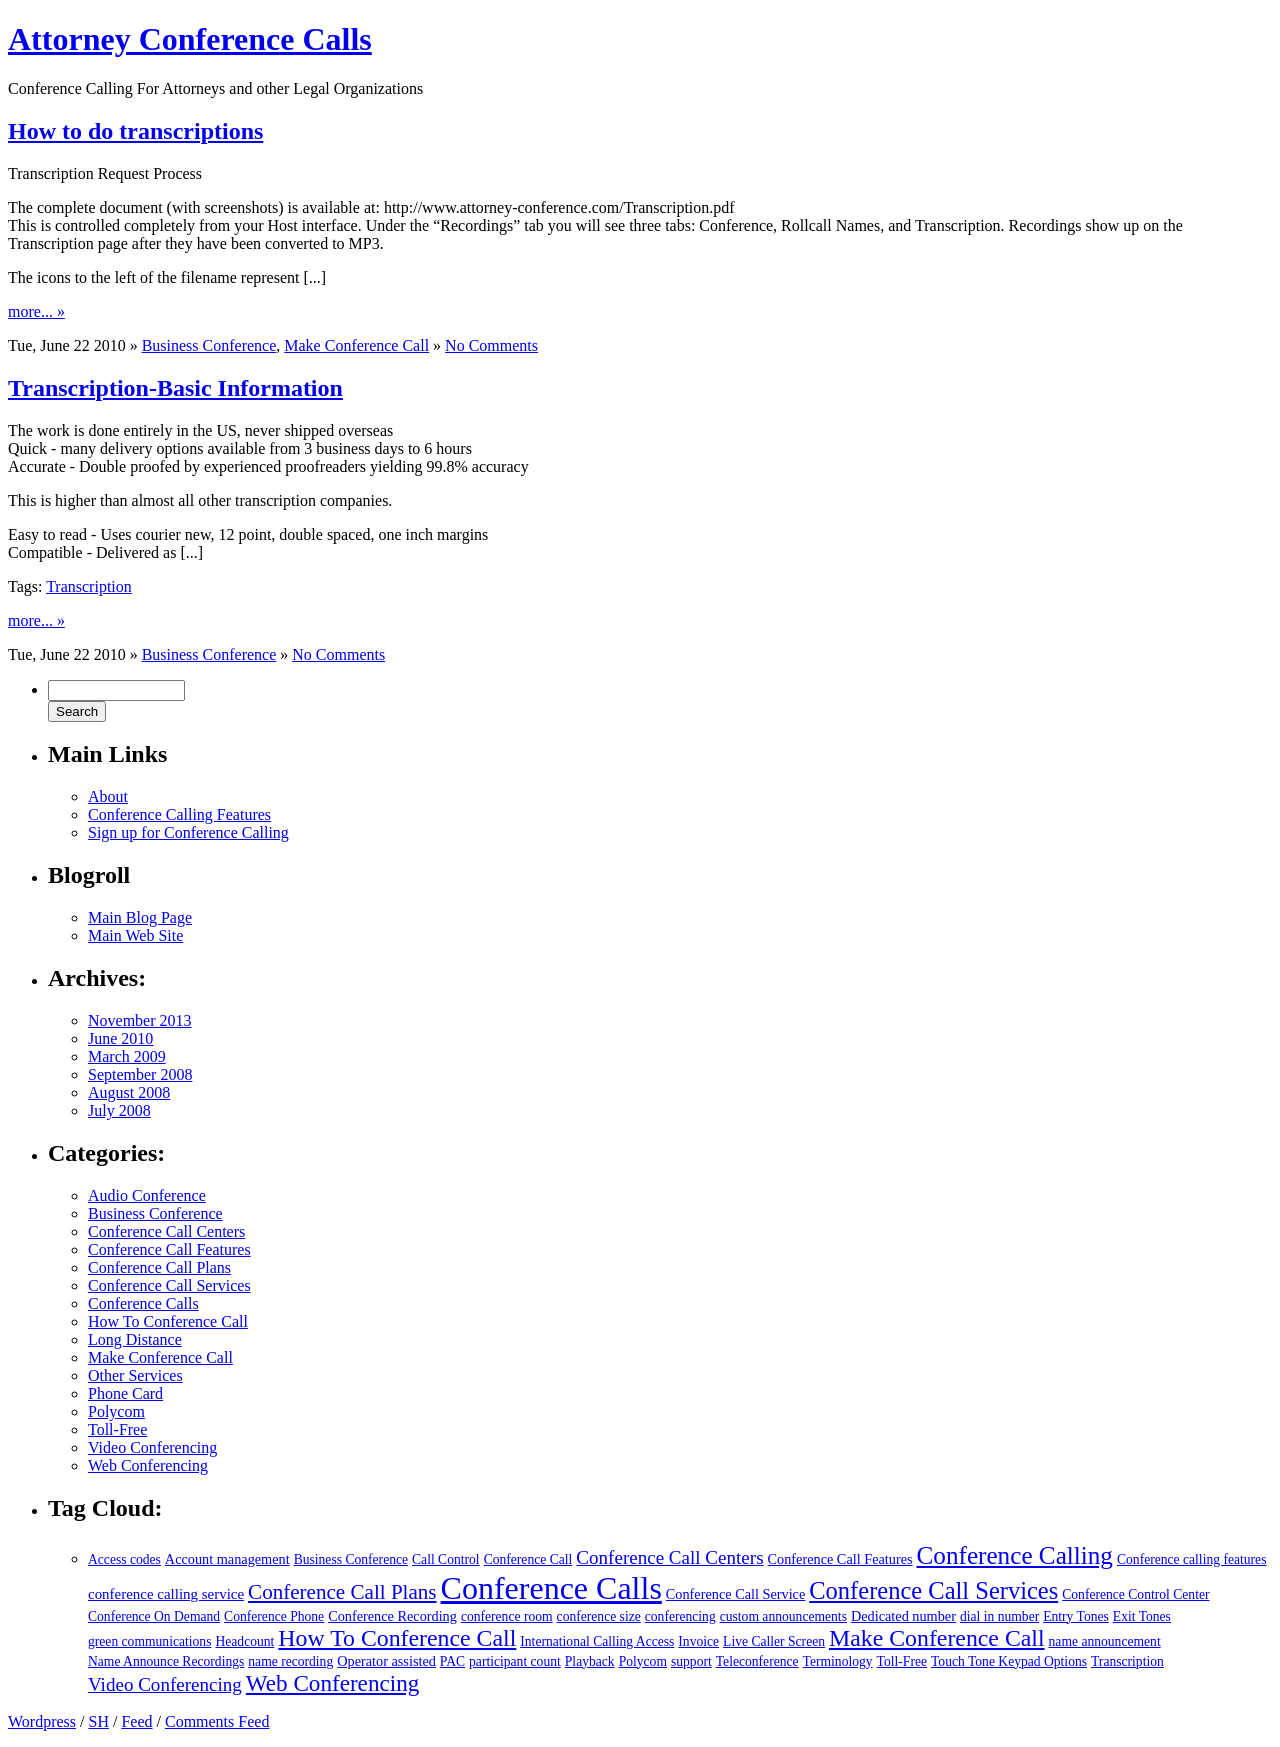 The height and width of the screenshot is (1747, 1280). Describe the element at coordinates (1191, 1559) in the screenshot. I see `Conference calling features` at that location.